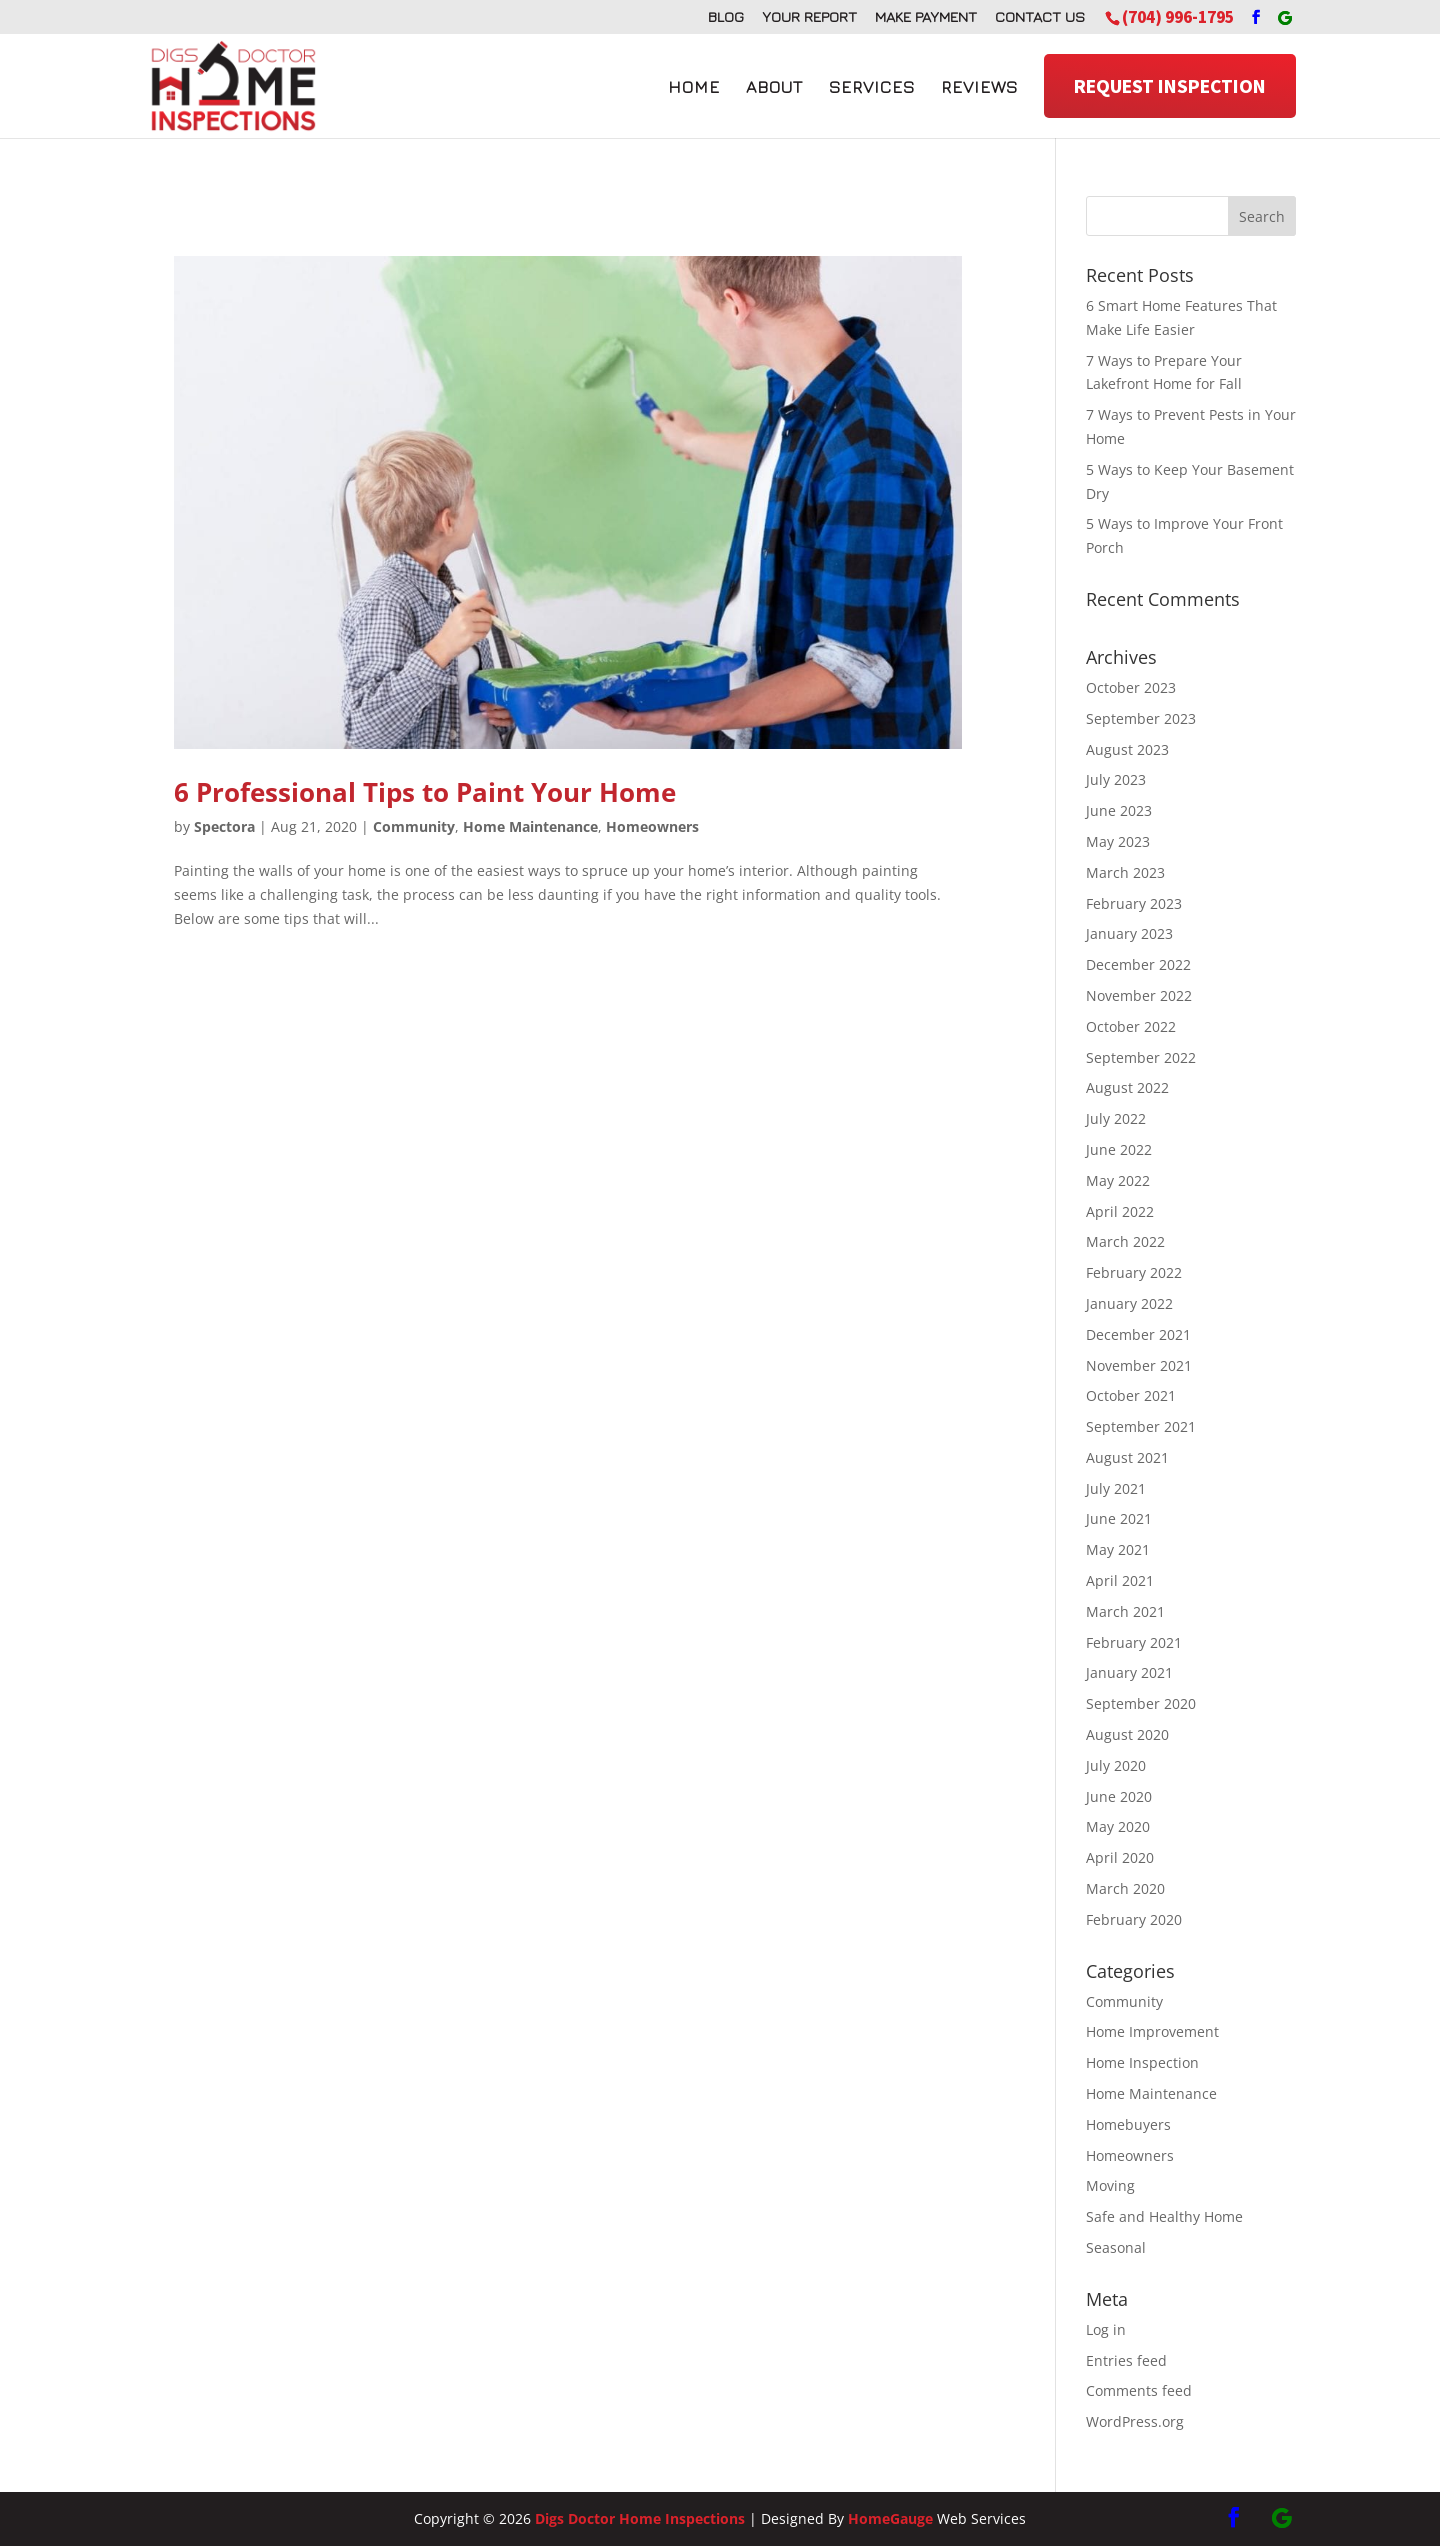 This screenshot has height=2546, width=1440. I want to click on April 2021, so click(1120, 1580).